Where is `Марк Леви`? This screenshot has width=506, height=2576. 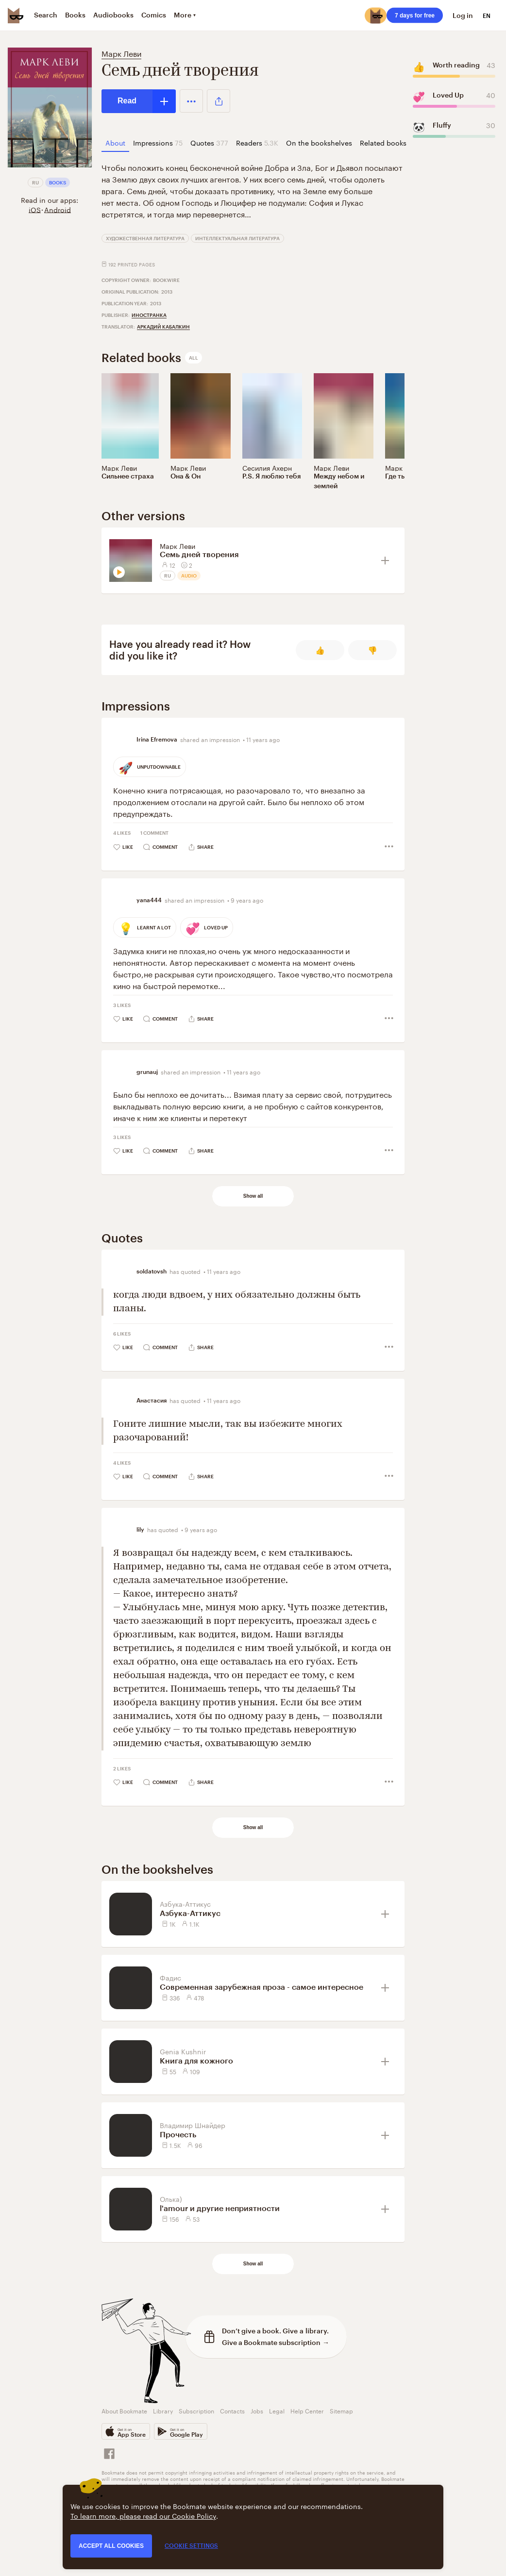 Марк Леви is located at coordinates (121, 53).